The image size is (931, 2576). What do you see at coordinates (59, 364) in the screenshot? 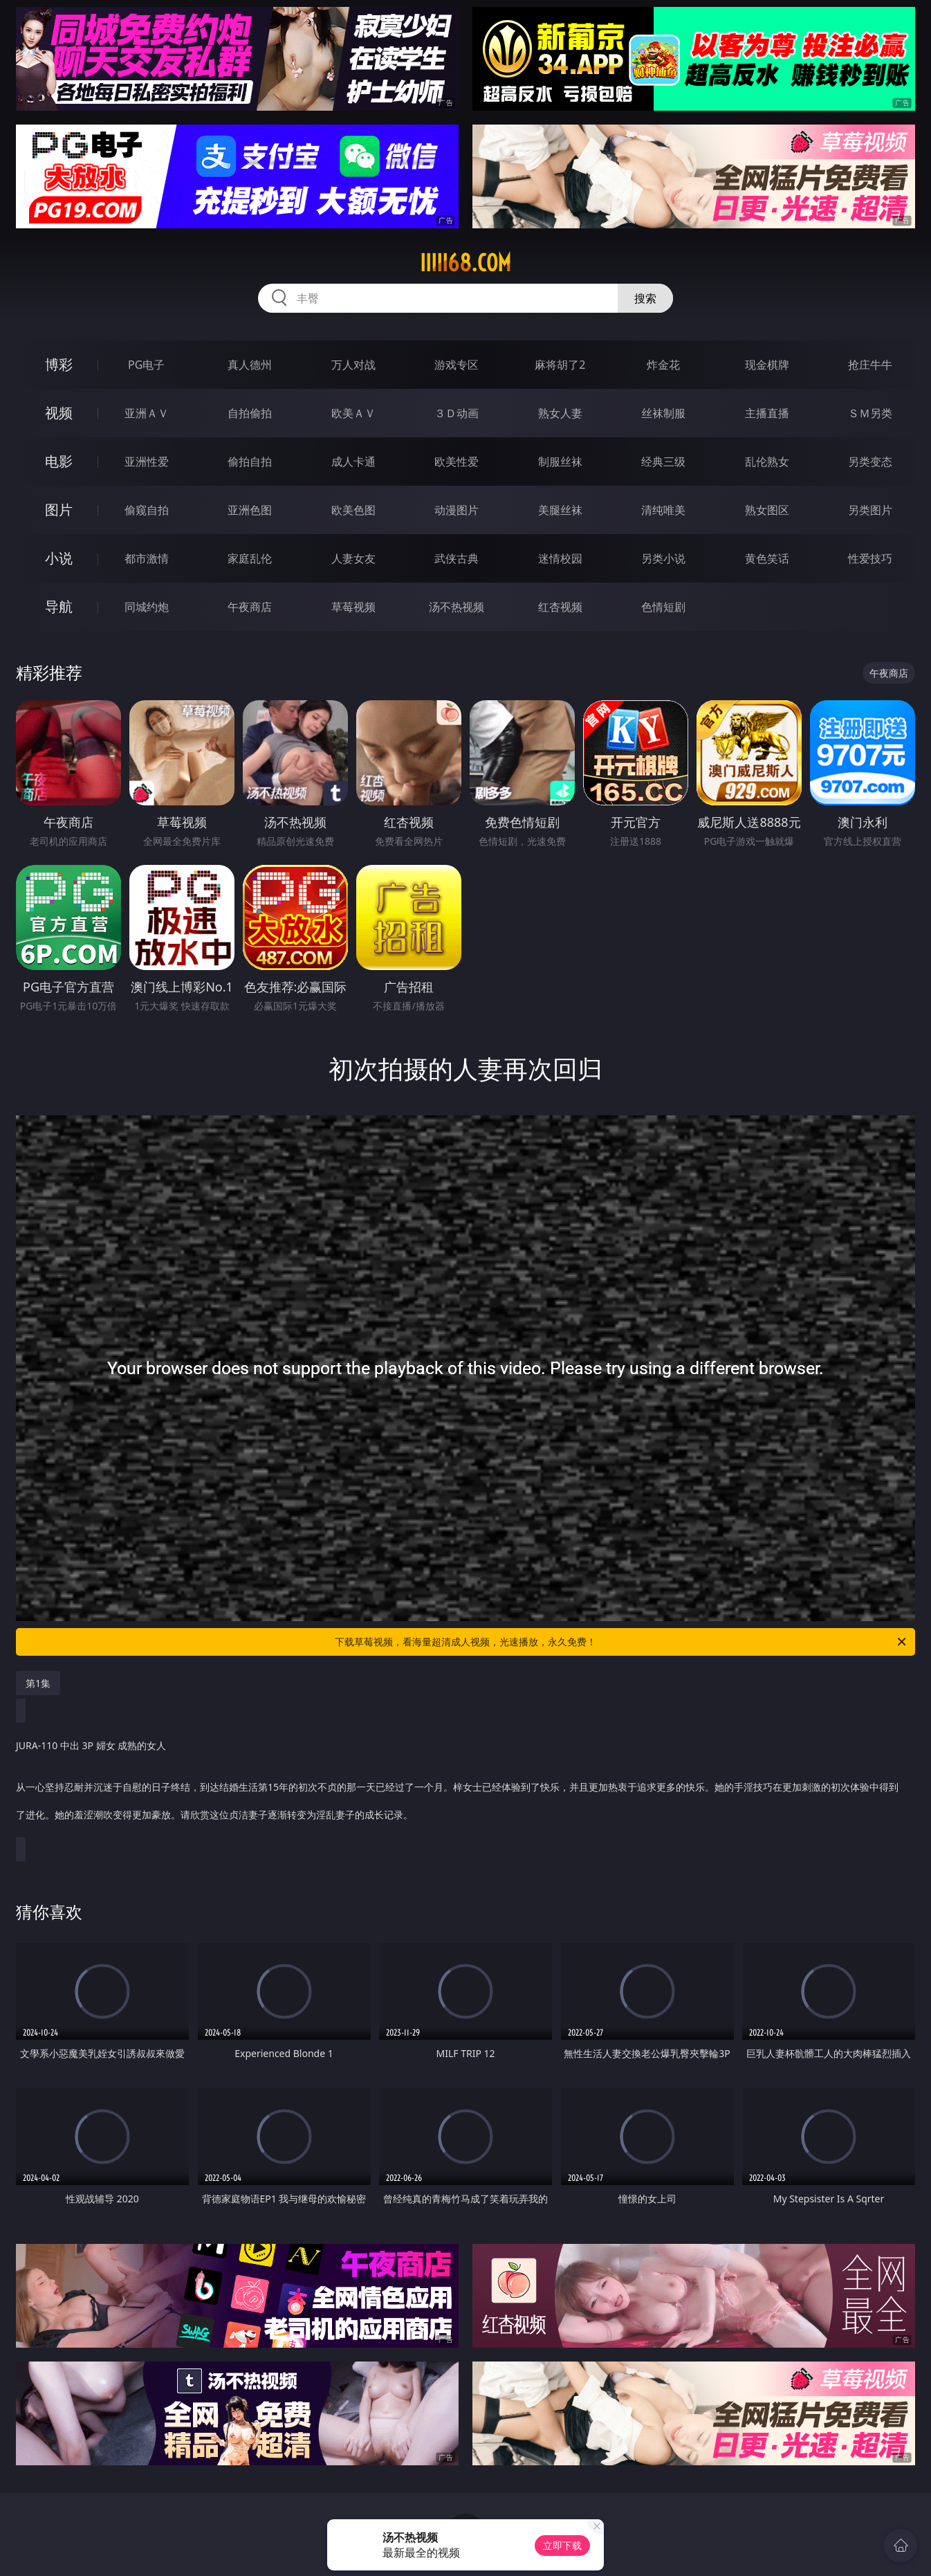
I see `博彩` at bounding box center [59, 364].